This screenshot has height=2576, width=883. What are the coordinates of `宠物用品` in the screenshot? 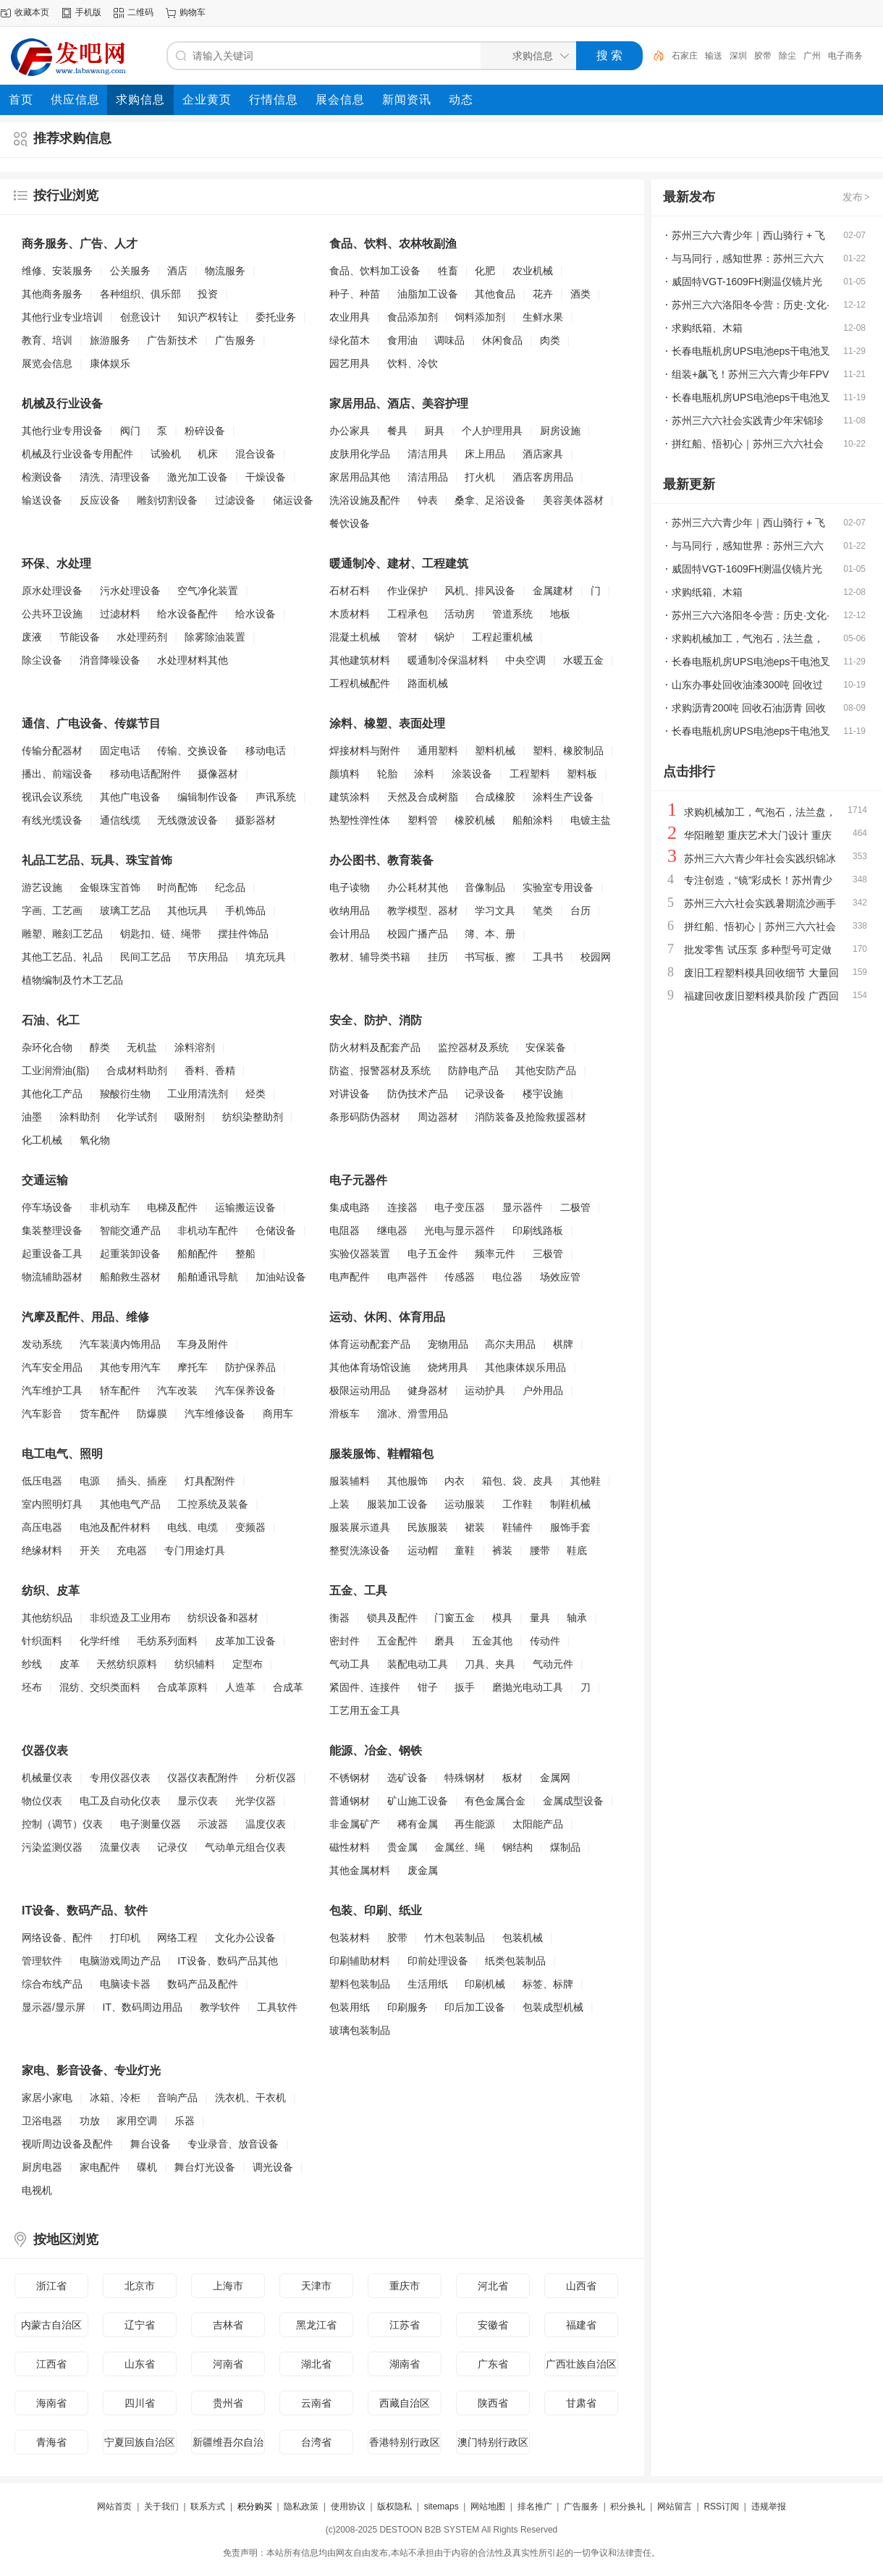 It's located at (448, 1344).